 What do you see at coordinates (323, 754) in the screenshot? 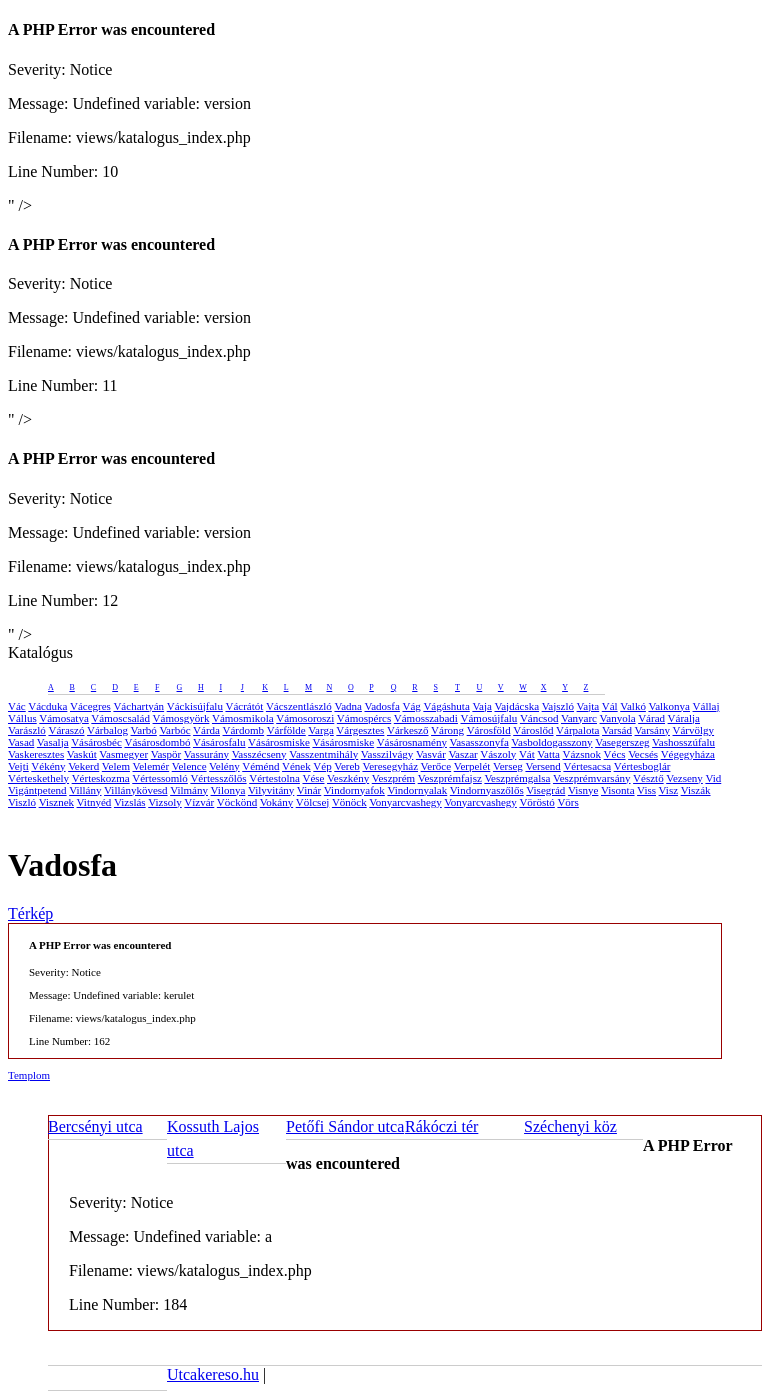
I see `Vasszentmihály` at bounding box center [323, 754].